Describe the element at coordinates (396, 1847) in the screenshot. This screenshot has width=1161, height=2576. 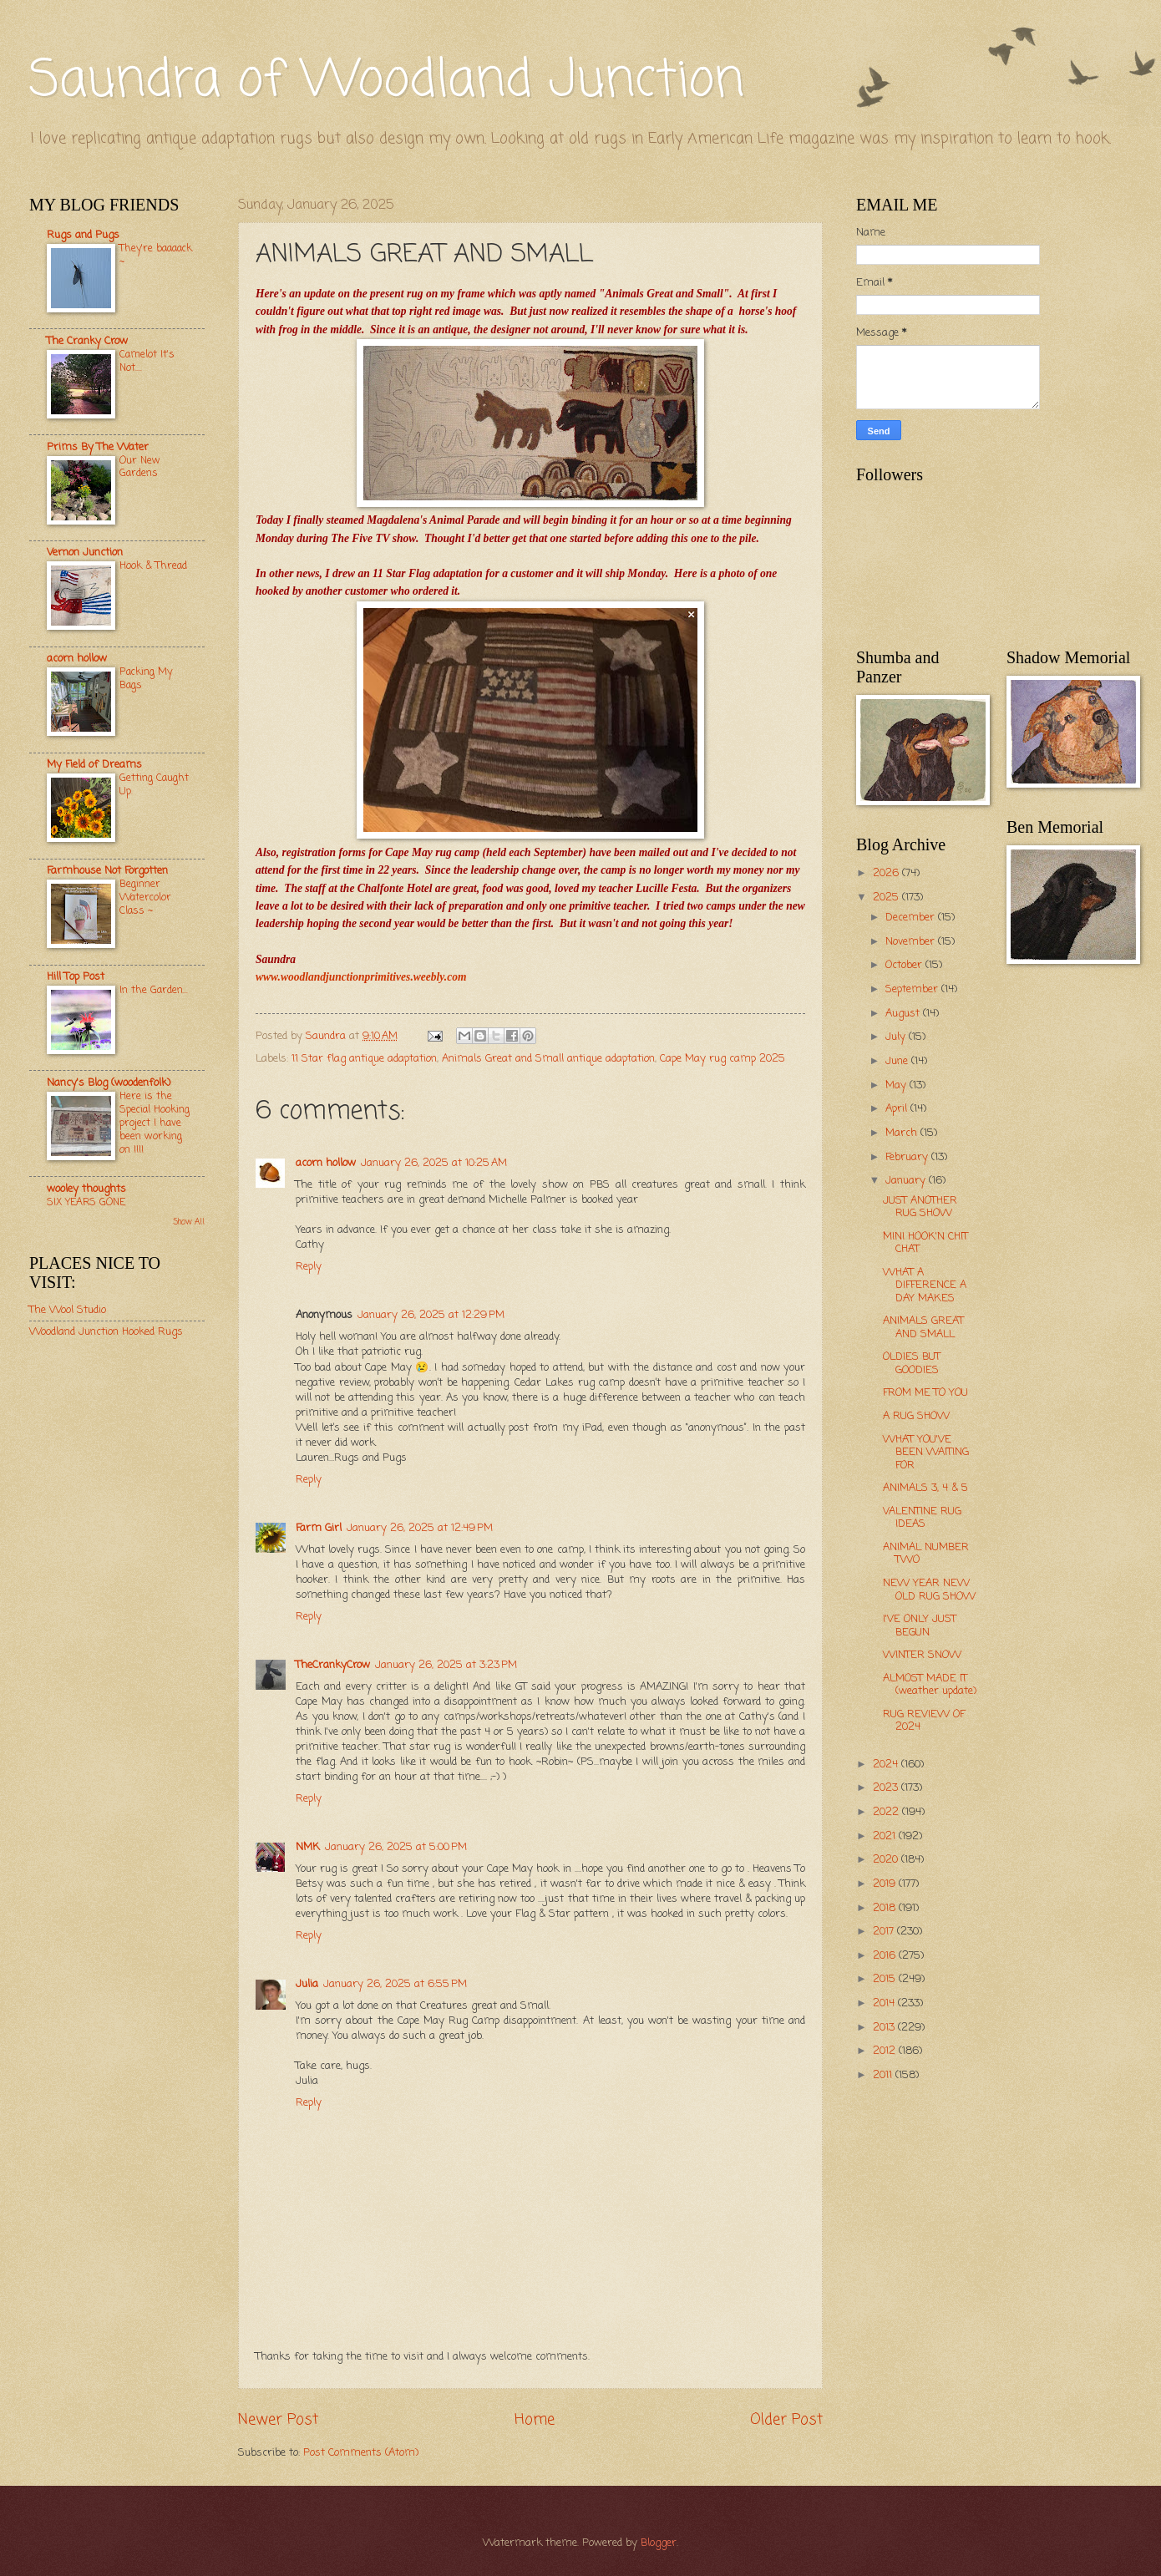
I see `January 26, 2025 at 5:00 PM` at that location.